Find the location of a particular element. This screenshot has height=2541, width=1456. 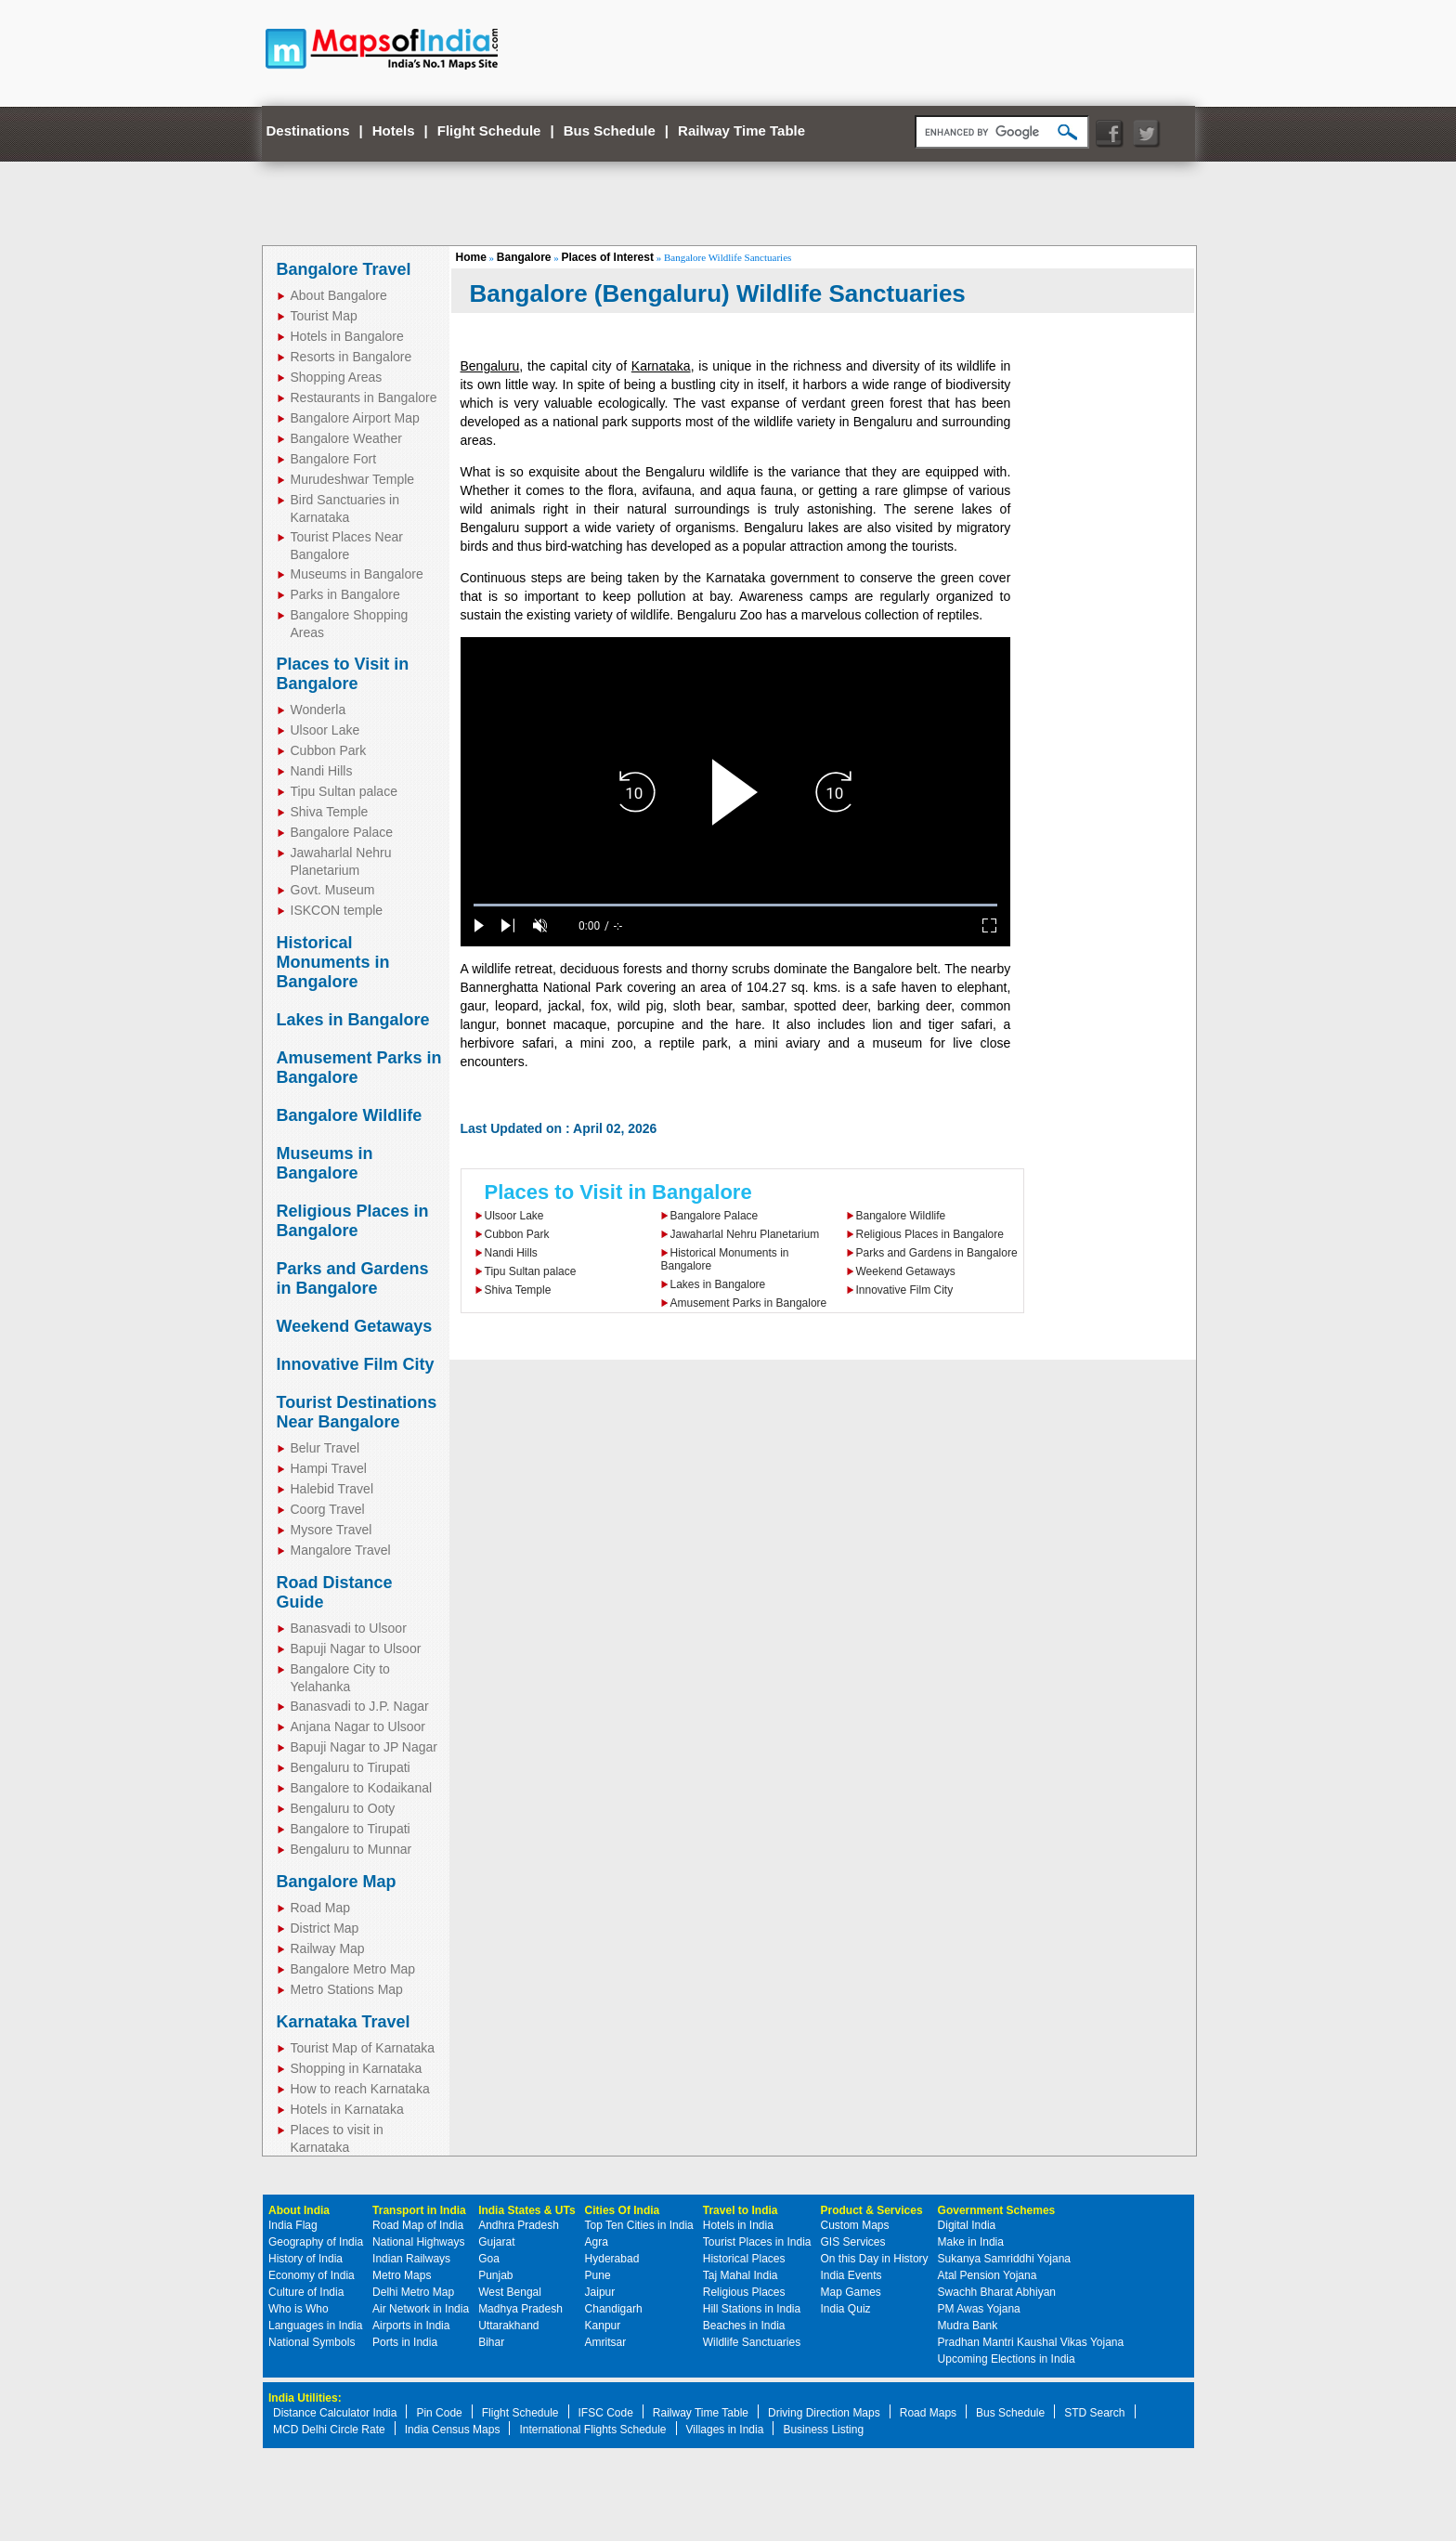

Culture of India is located at coordinates (306, 2292).